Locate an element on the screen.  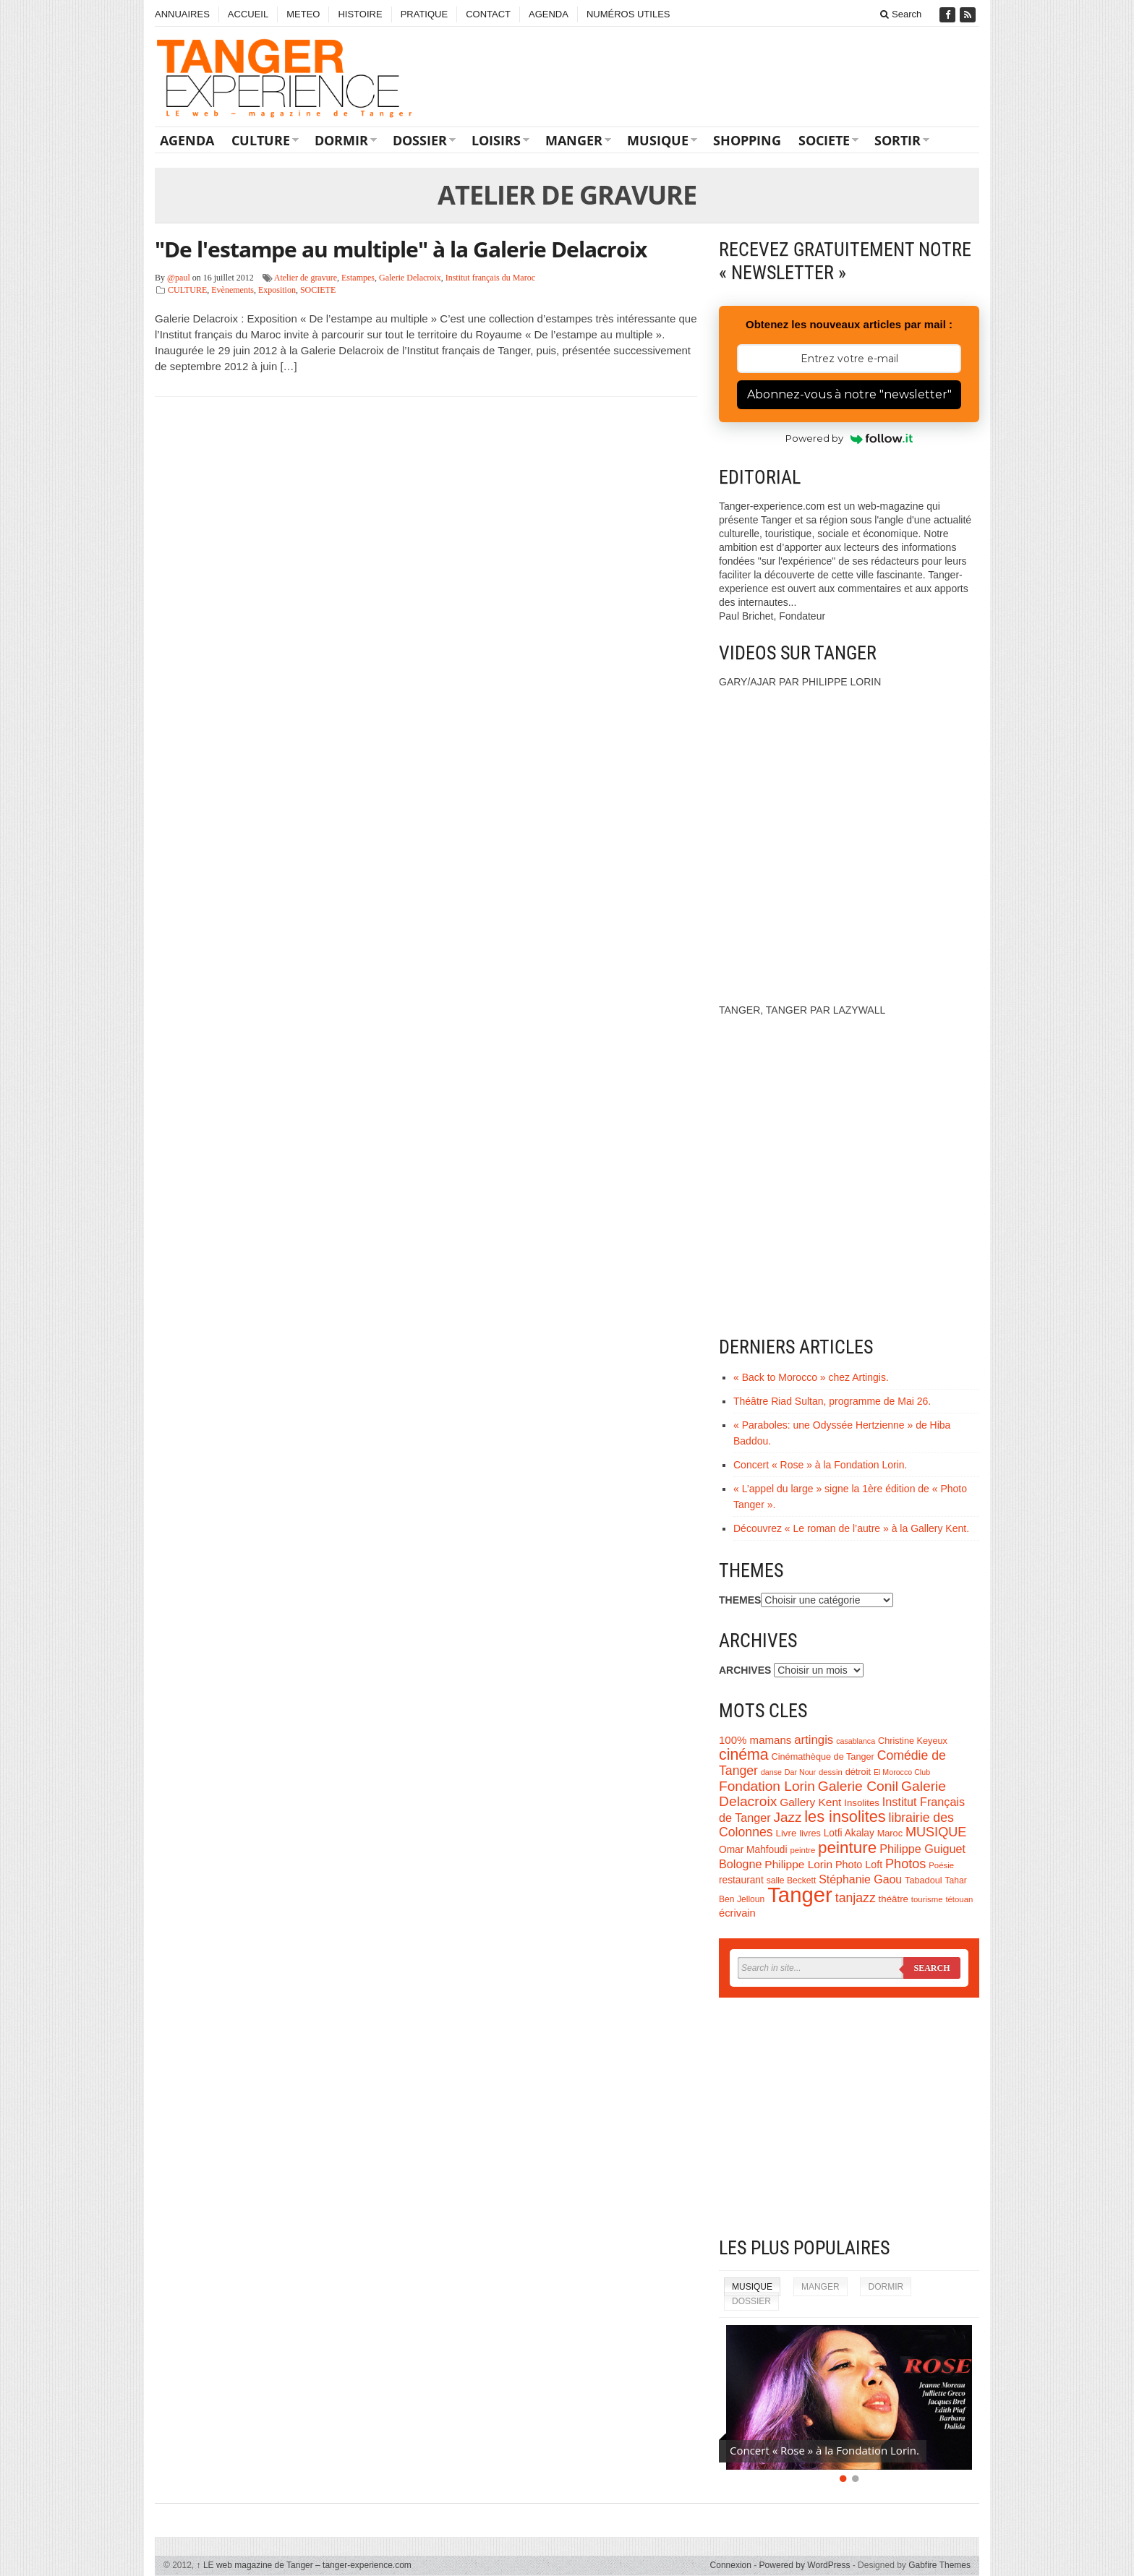
casablanca is located at coordinates (855, 1741).